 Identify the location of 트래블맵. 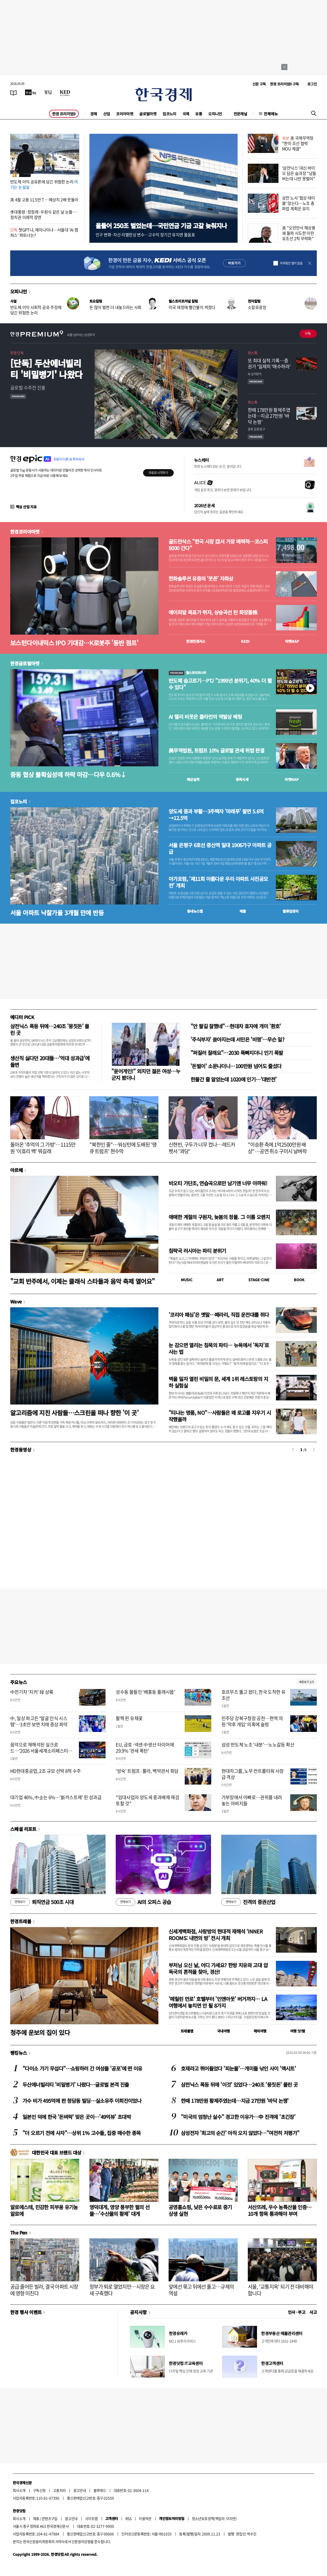
(187, 2030).